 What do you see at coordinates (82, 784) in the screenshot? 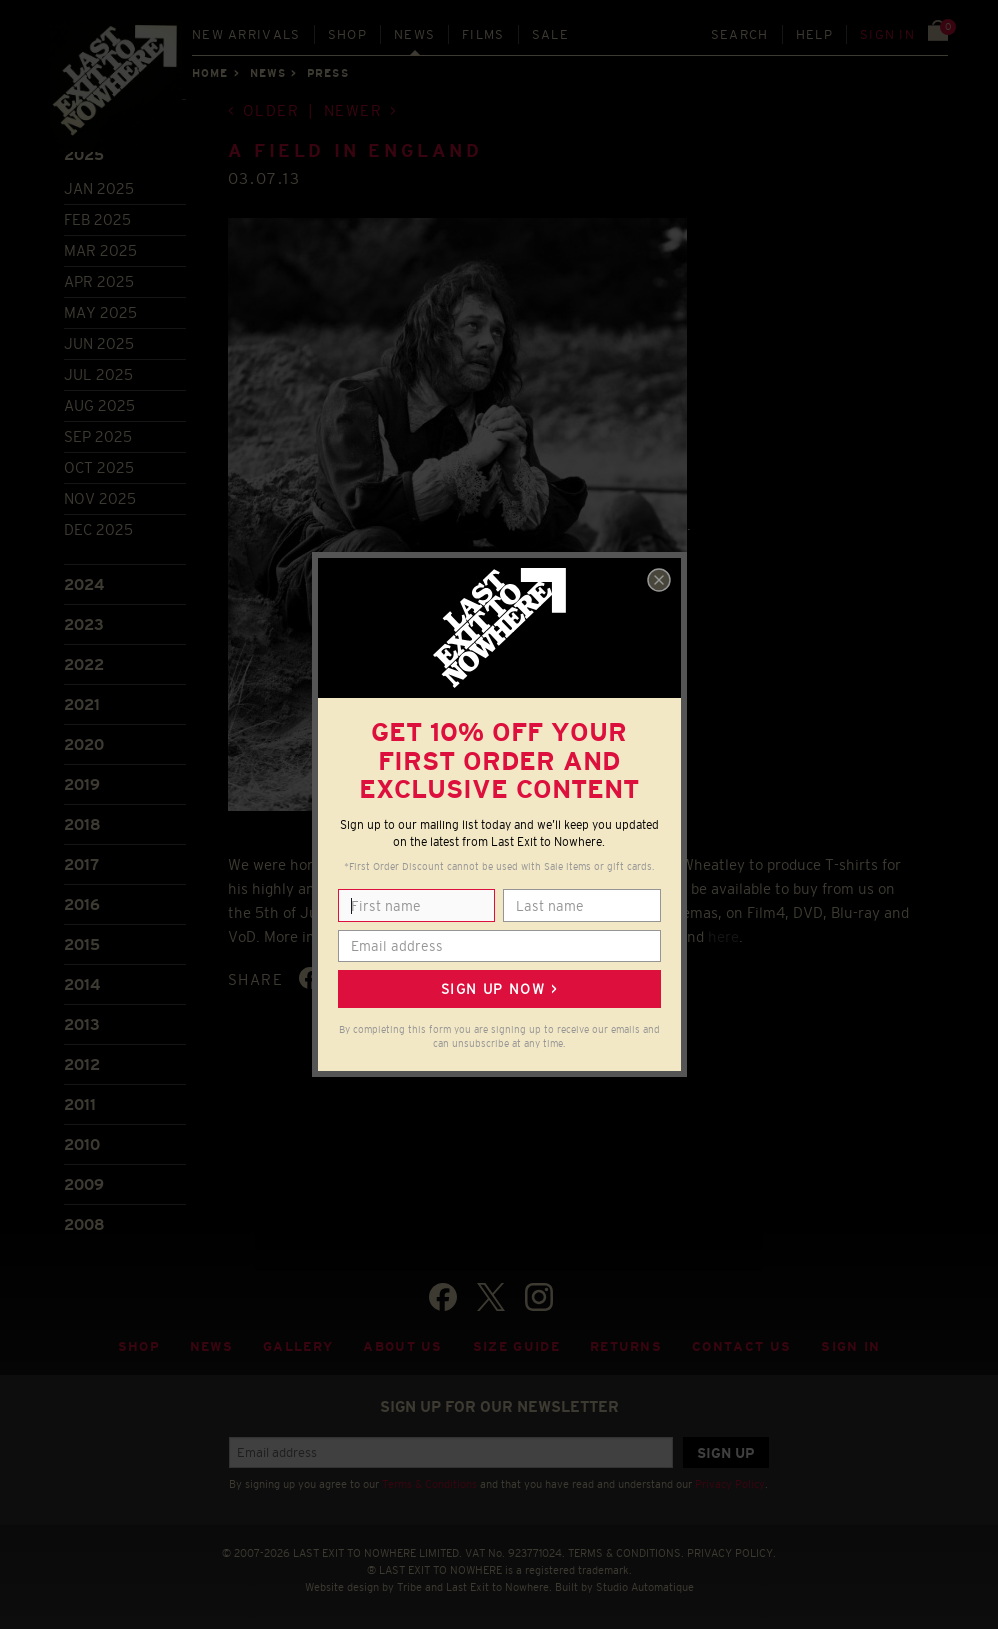
I see `2019` at bounding box center [82, 784].